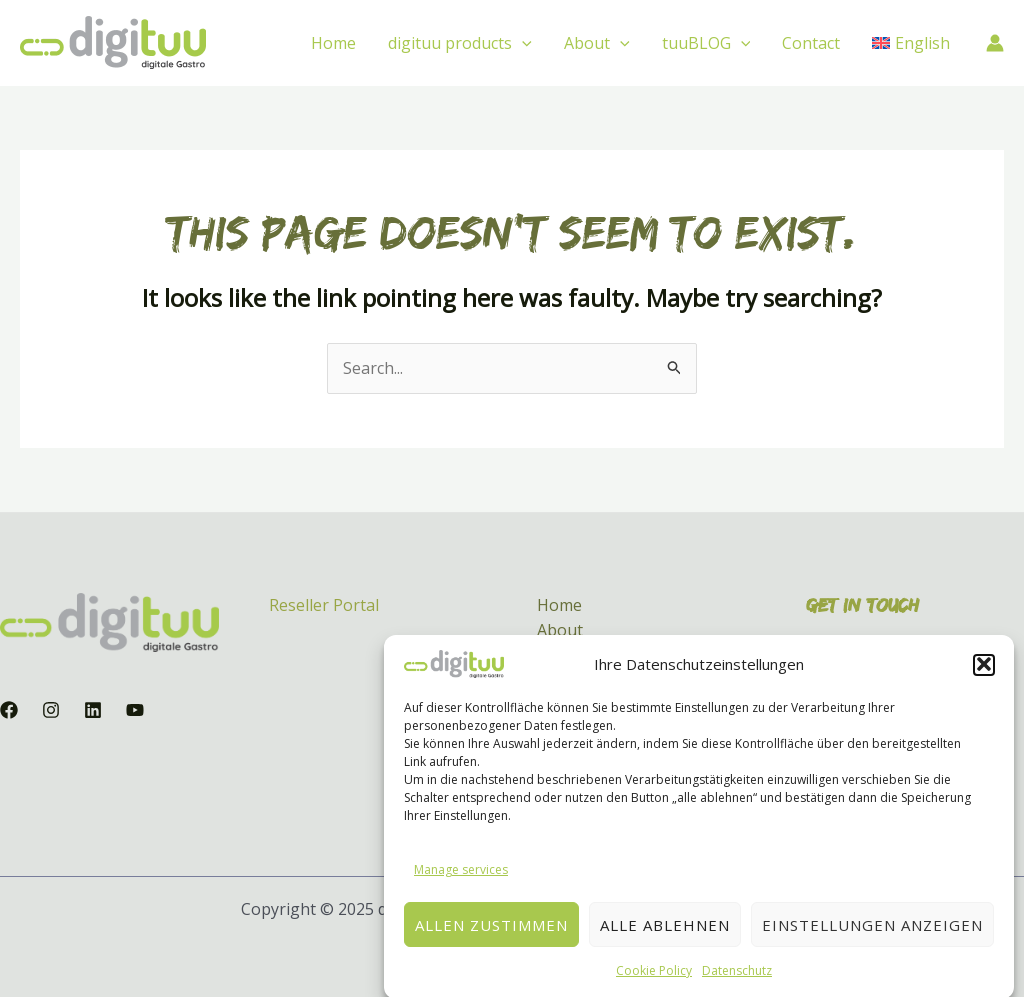 This screenshot has width=1024, height=997. Describe the element at coordinates (665, 937) in the screenshot. I see `Alle ablehnen` at that location.